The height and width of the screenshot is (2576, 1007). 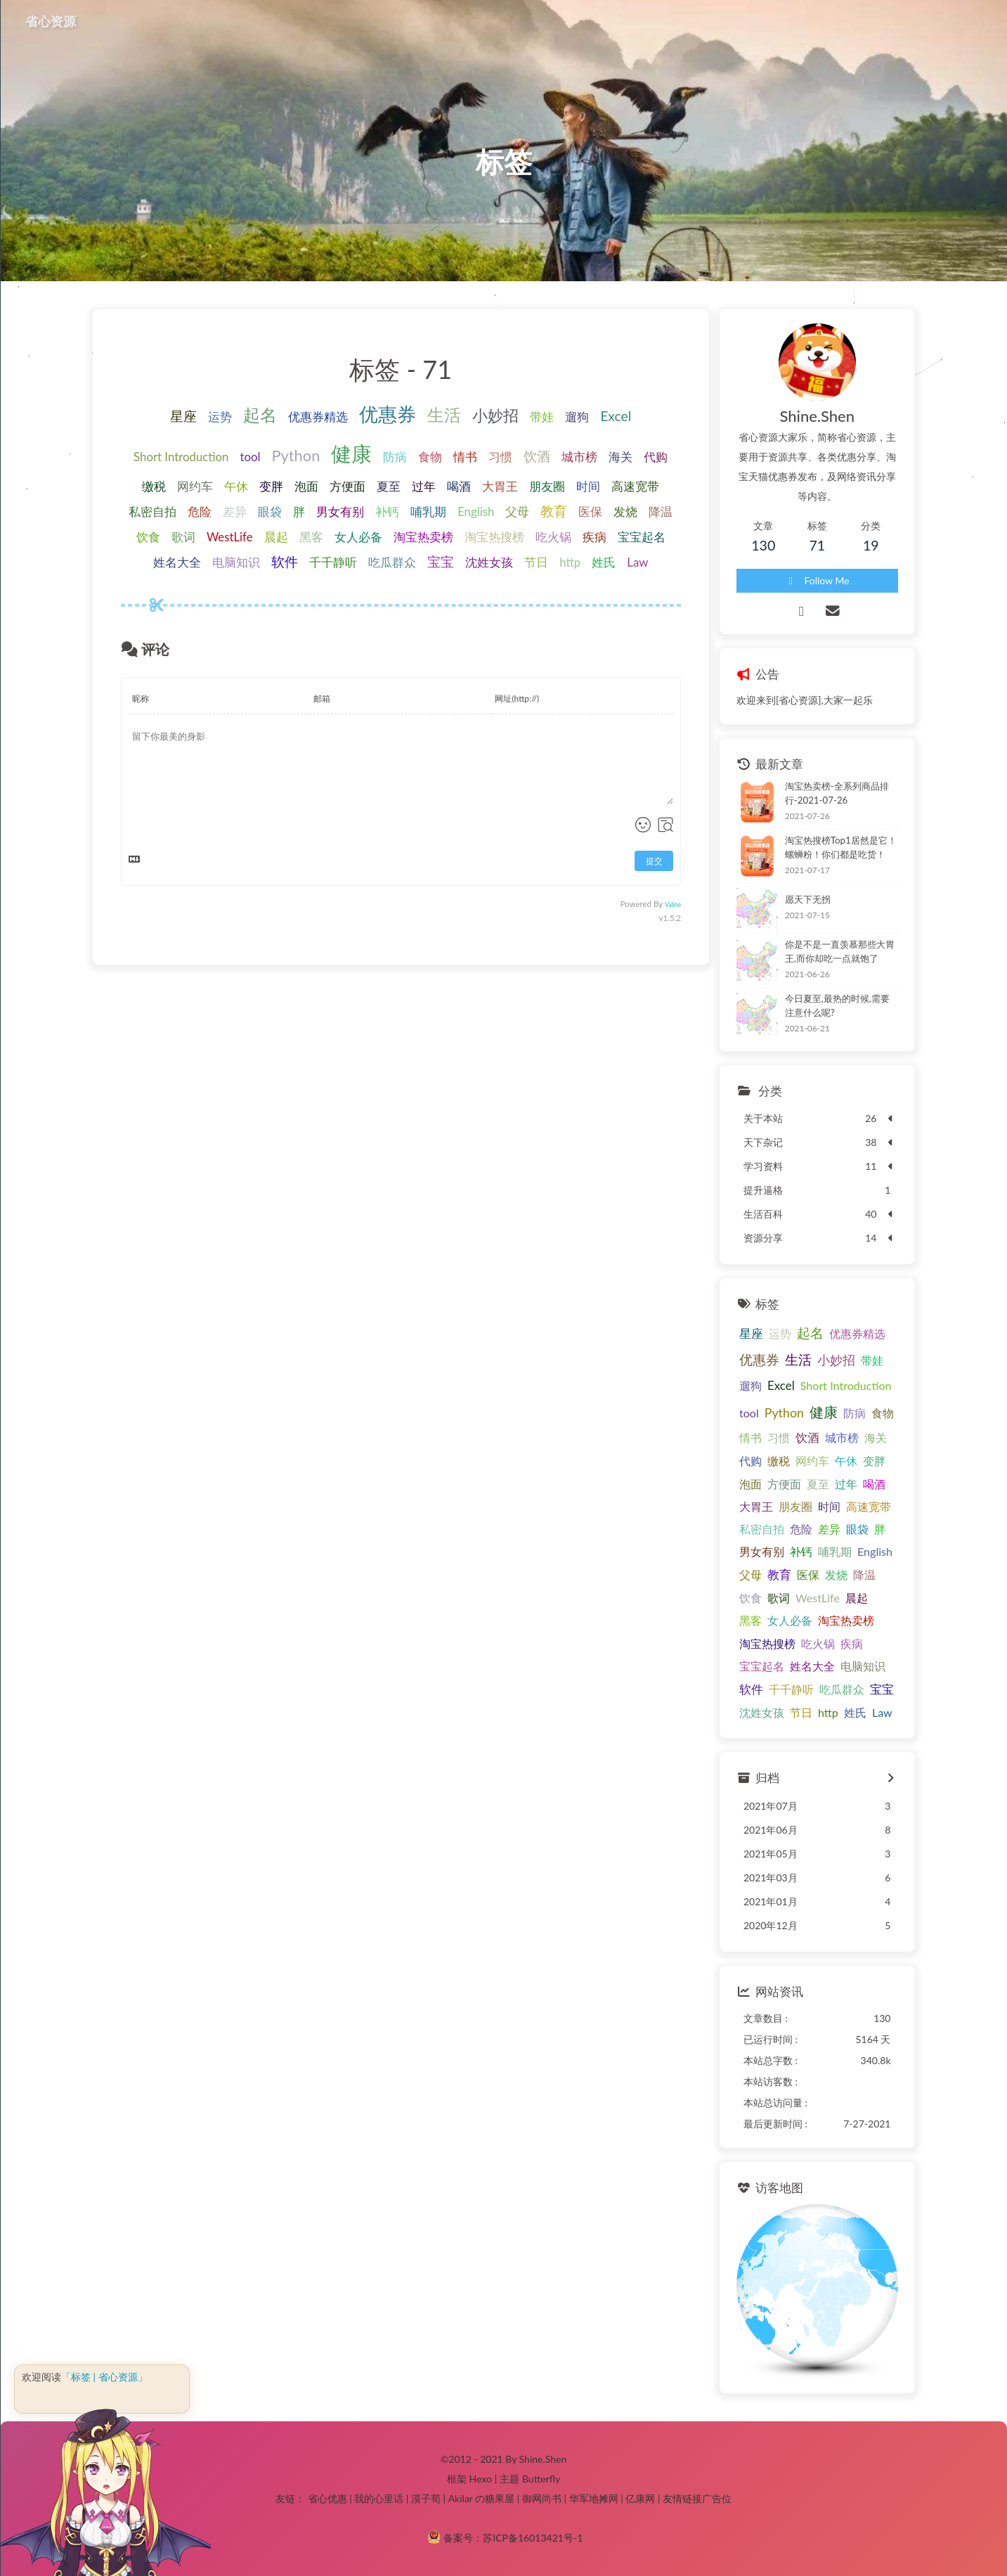 What do you see at coordinates (183, 536) in the screenshot?
I see `歌词` at bounding box center [183, 536].